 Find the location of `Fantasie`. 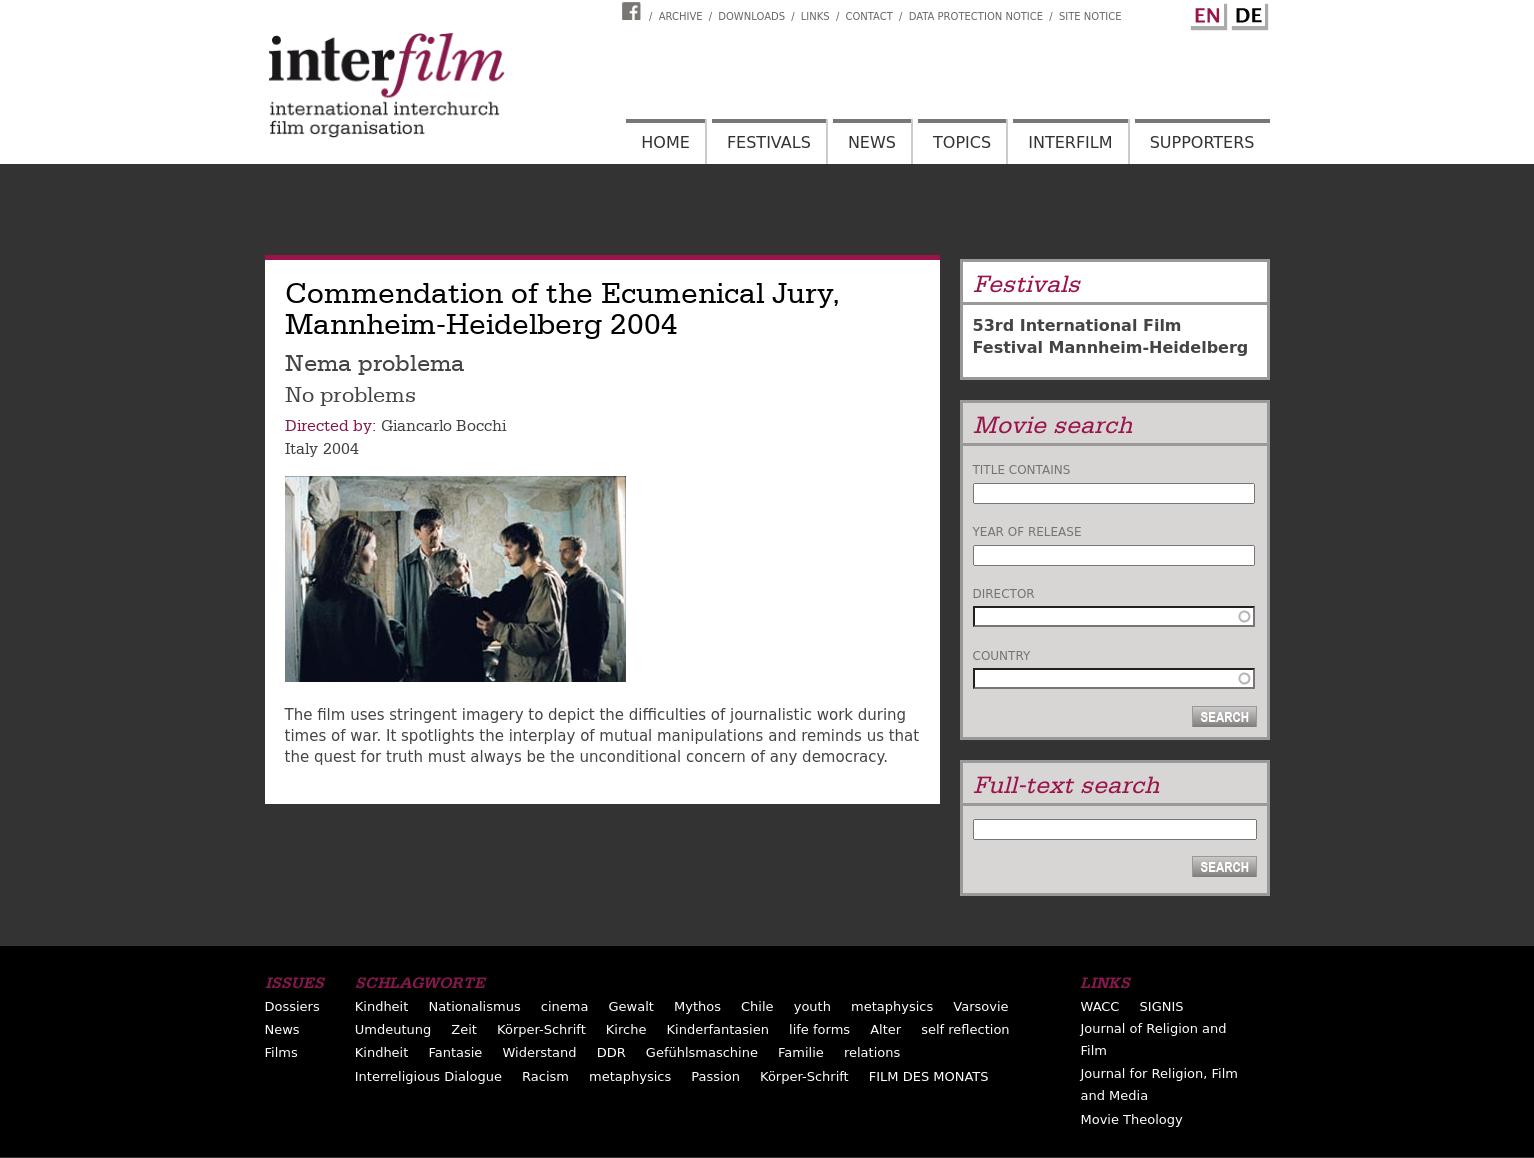

Fantasie is located at coordinates (455, 1052).